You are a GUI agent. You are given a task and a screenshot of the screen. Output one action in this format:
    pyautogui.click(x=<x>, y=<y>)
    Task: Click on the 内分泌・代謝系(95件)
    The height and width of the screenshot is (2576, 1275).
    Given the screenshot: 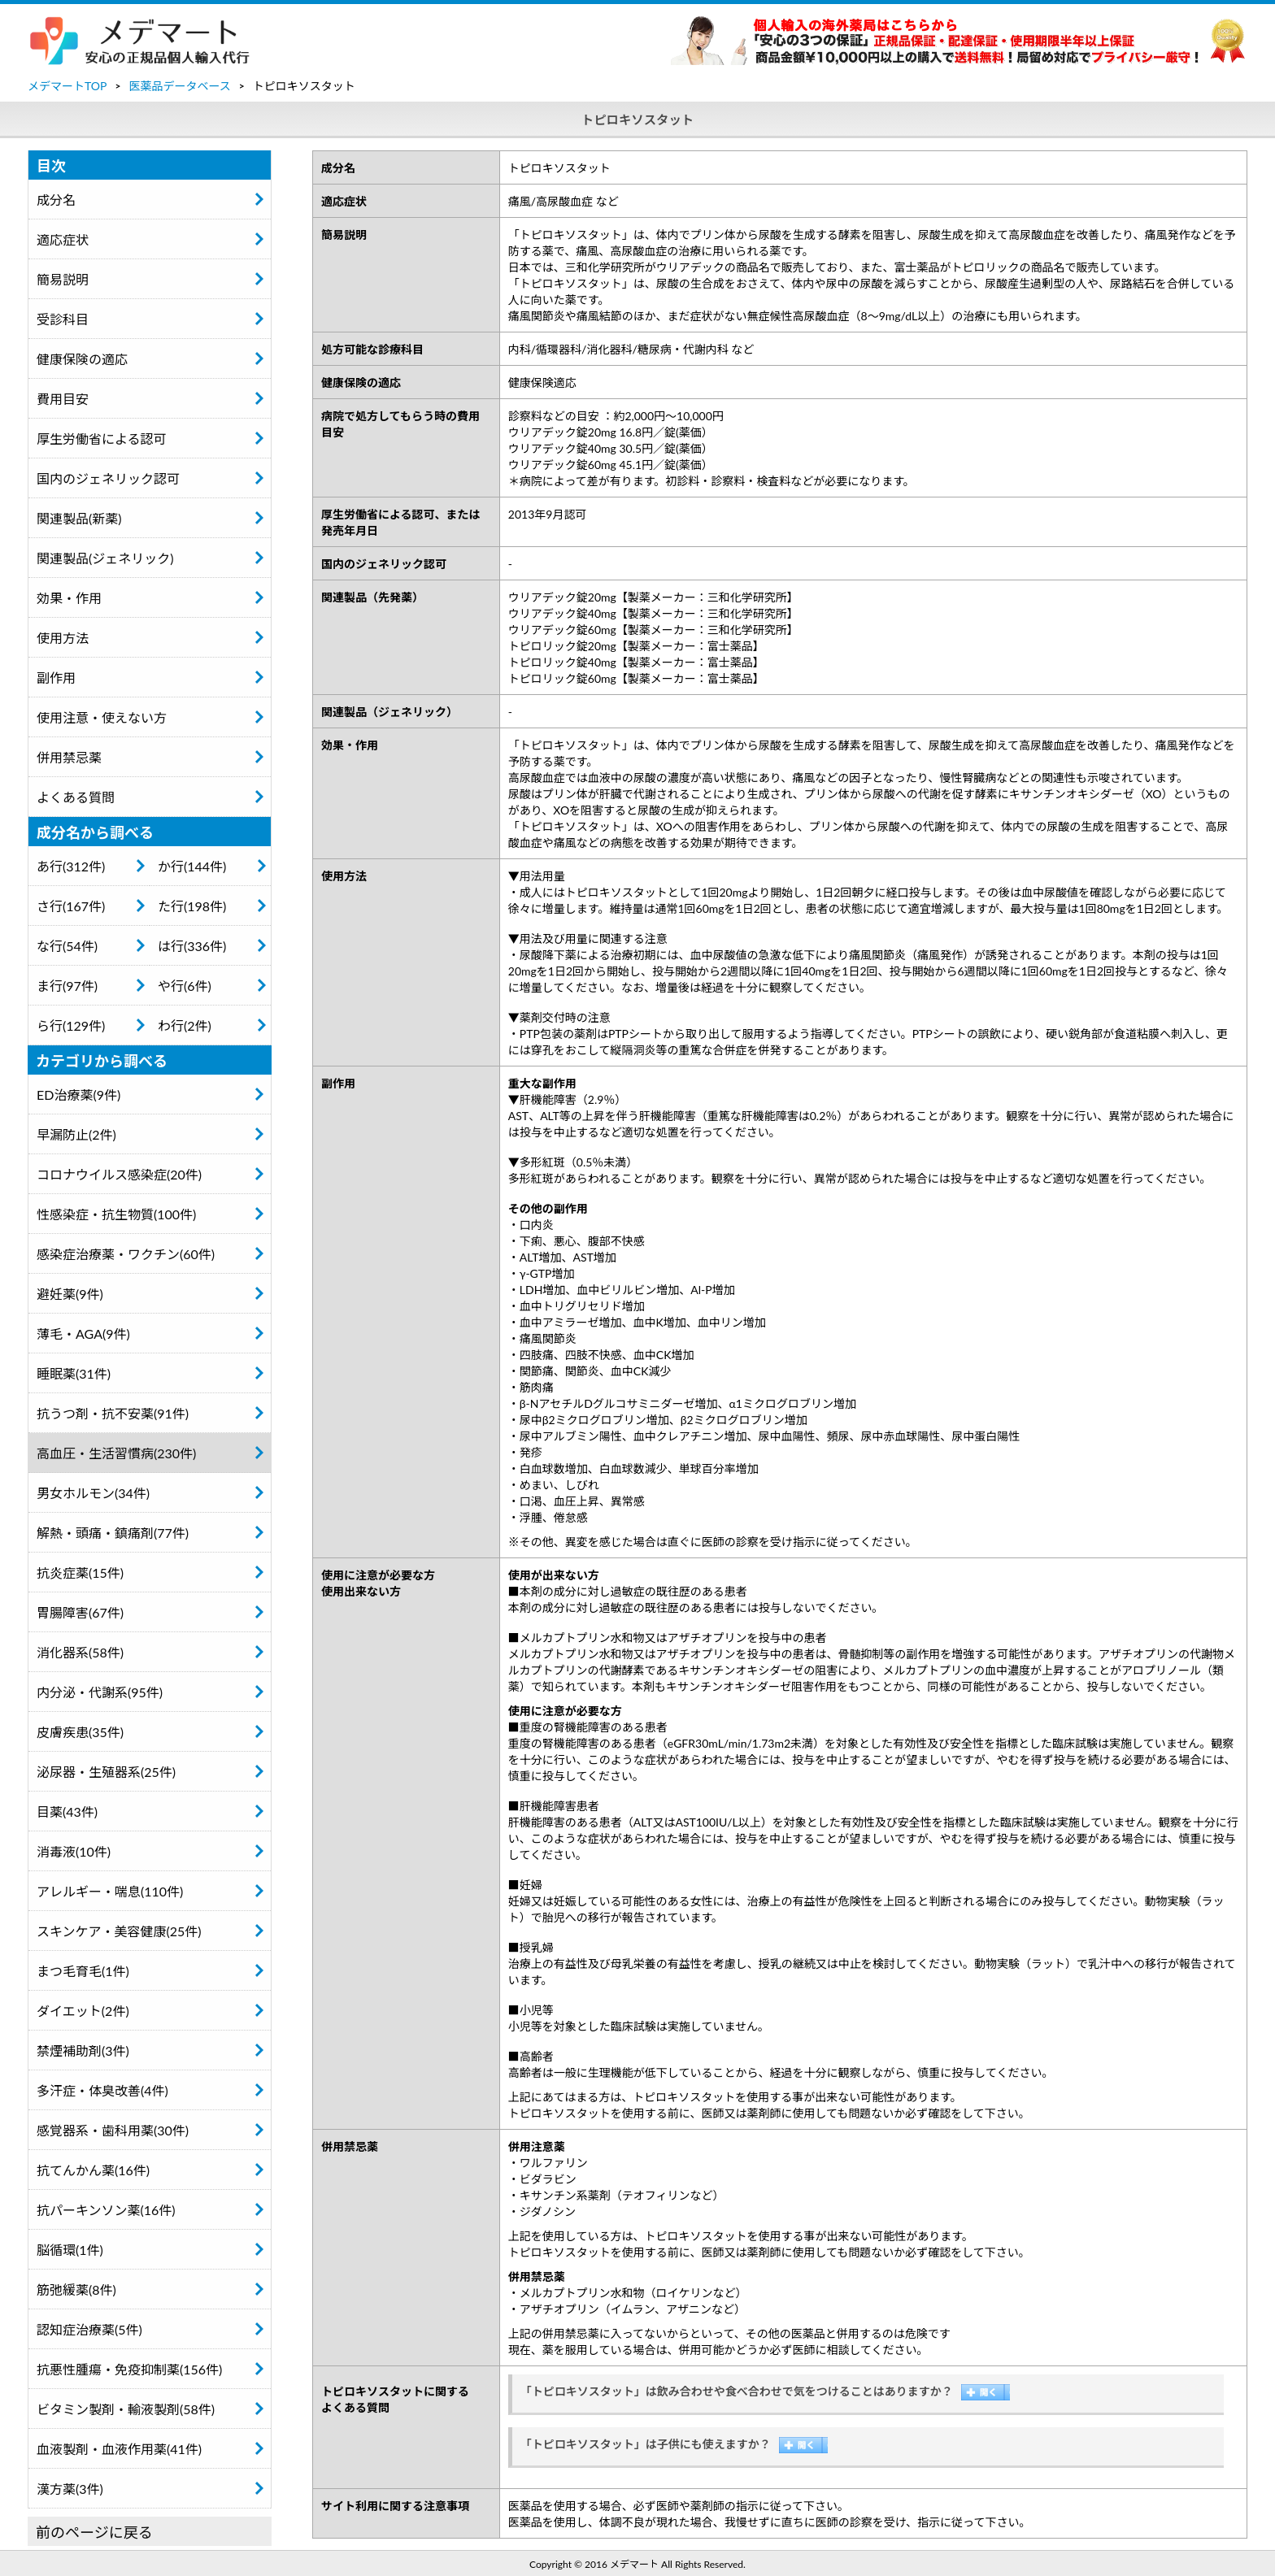 What is the action you would take?
    pyautogui.click(x=100, y=1692)
    